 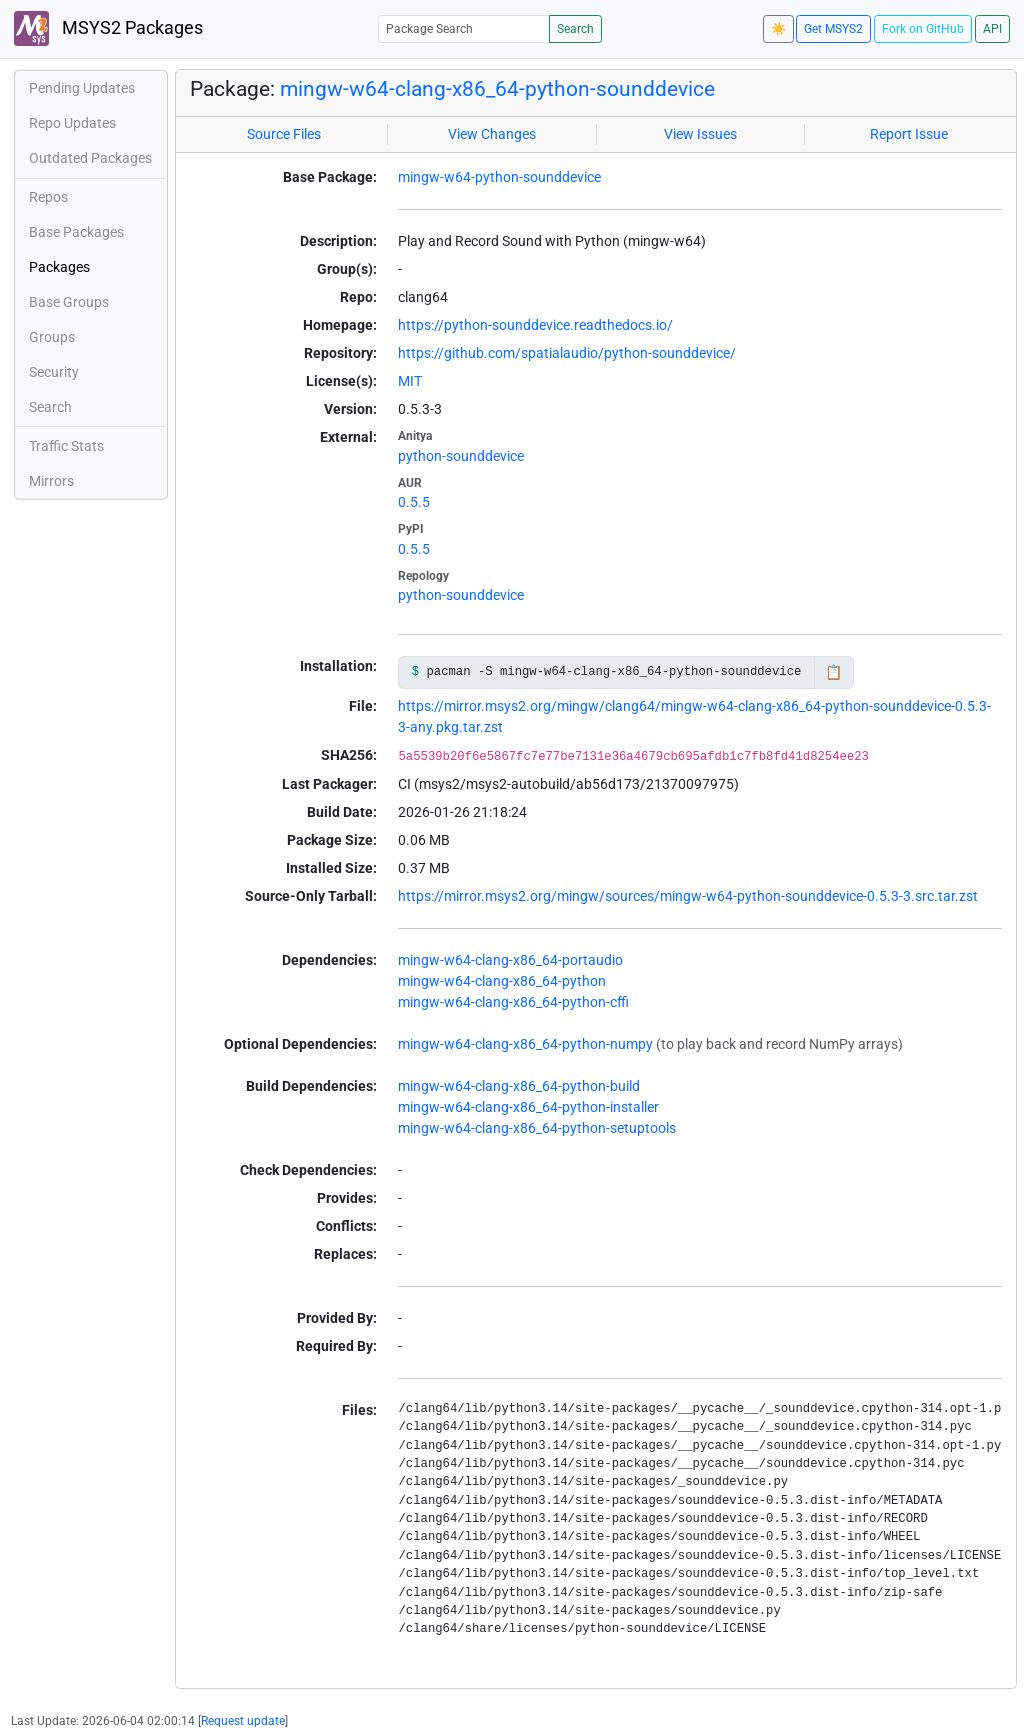 What do you see at coordinates (410, 381) in the screenshot?
I see `MIT` at bounding box center [410, 381].